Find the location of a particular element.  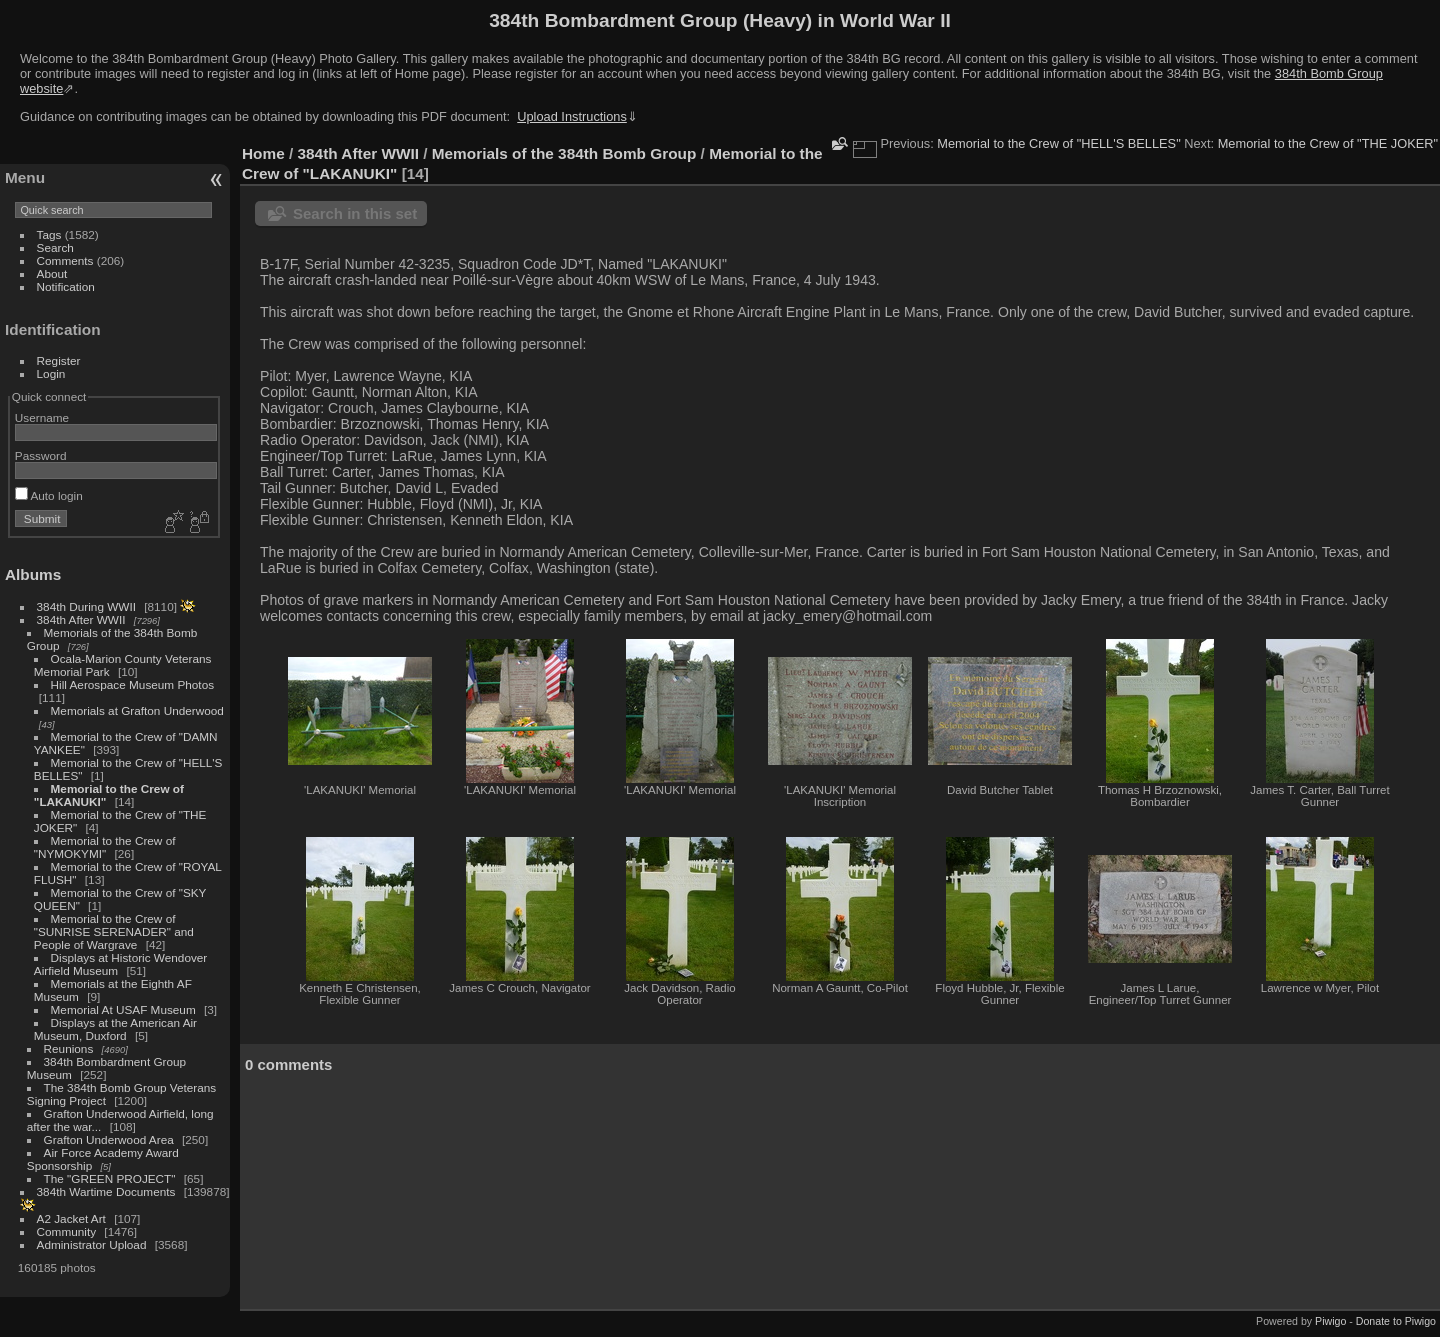

Reunions is located at coordinates (69, 1048).